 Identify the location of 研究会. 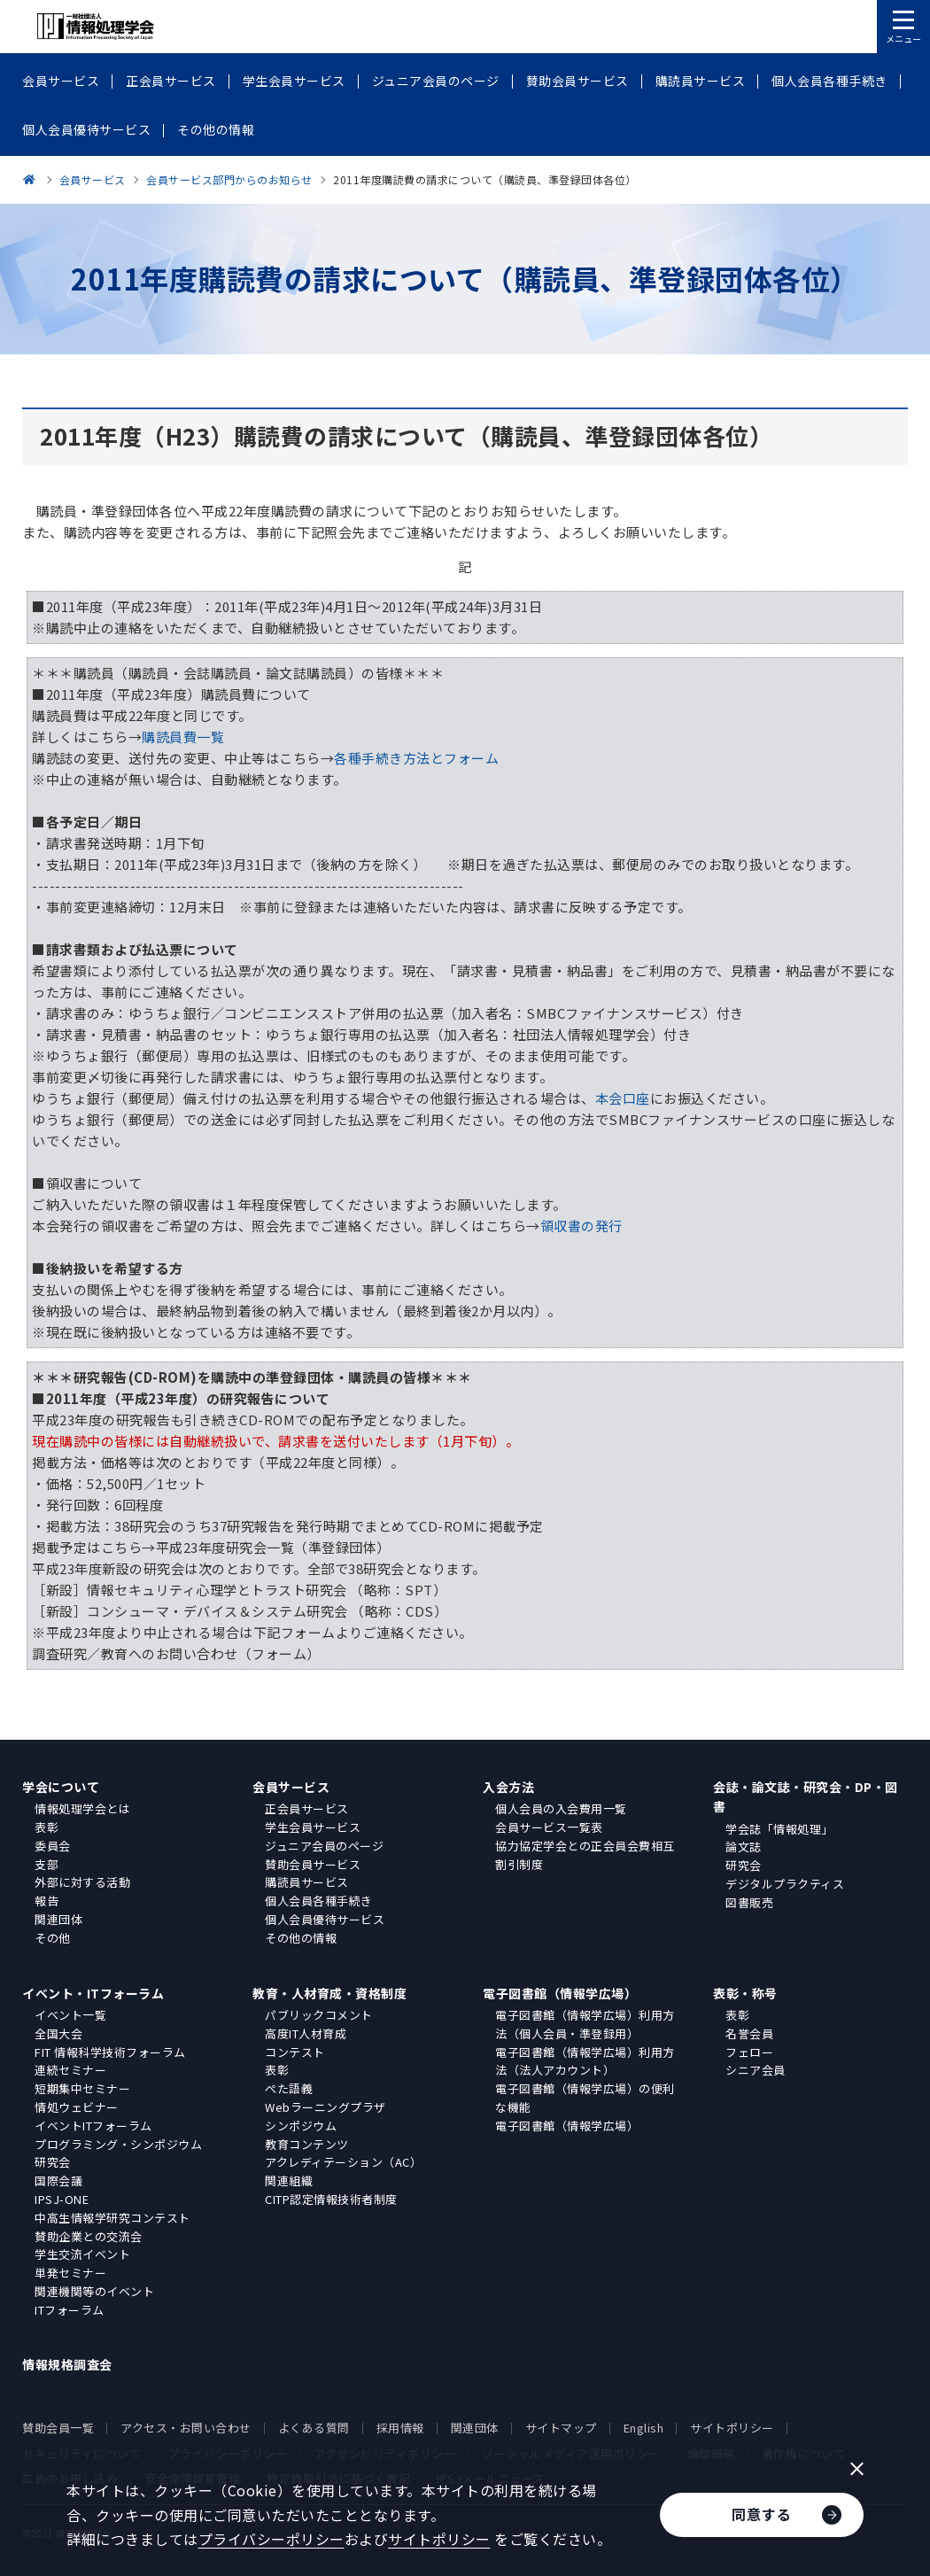
(743, 1865).